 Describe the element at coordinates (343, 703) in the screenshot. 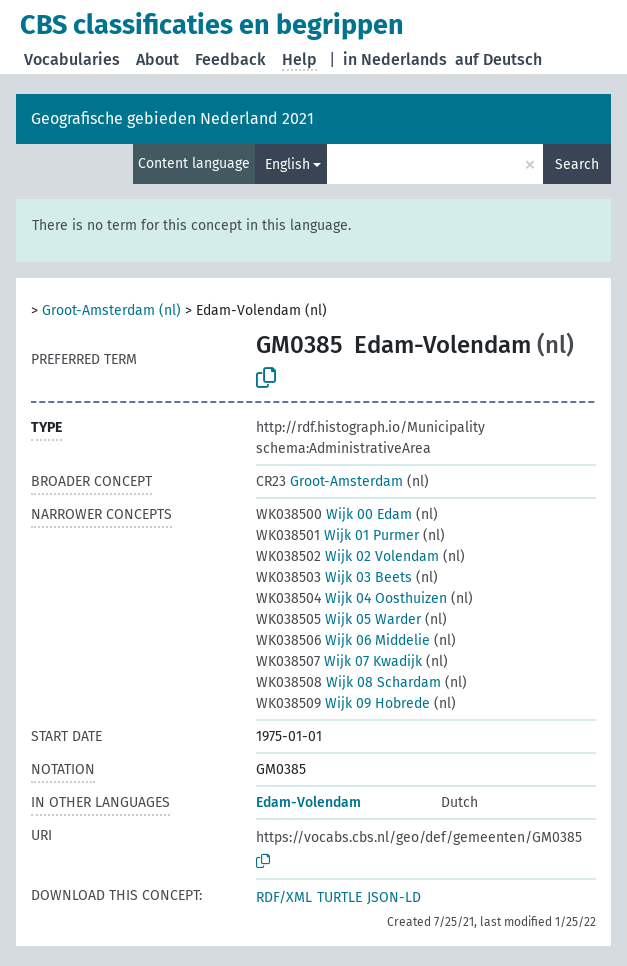

I see `Wijk 09 Hobrede` at that location.